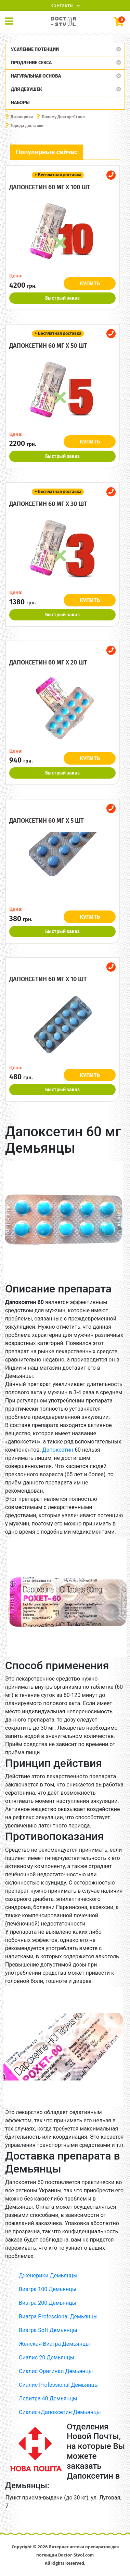 This screenshot has width=130, height=2576. What do you see at coordinates (22, 116) in the screenshot?
I see `Дженерики` at bounding box center [22, 116].